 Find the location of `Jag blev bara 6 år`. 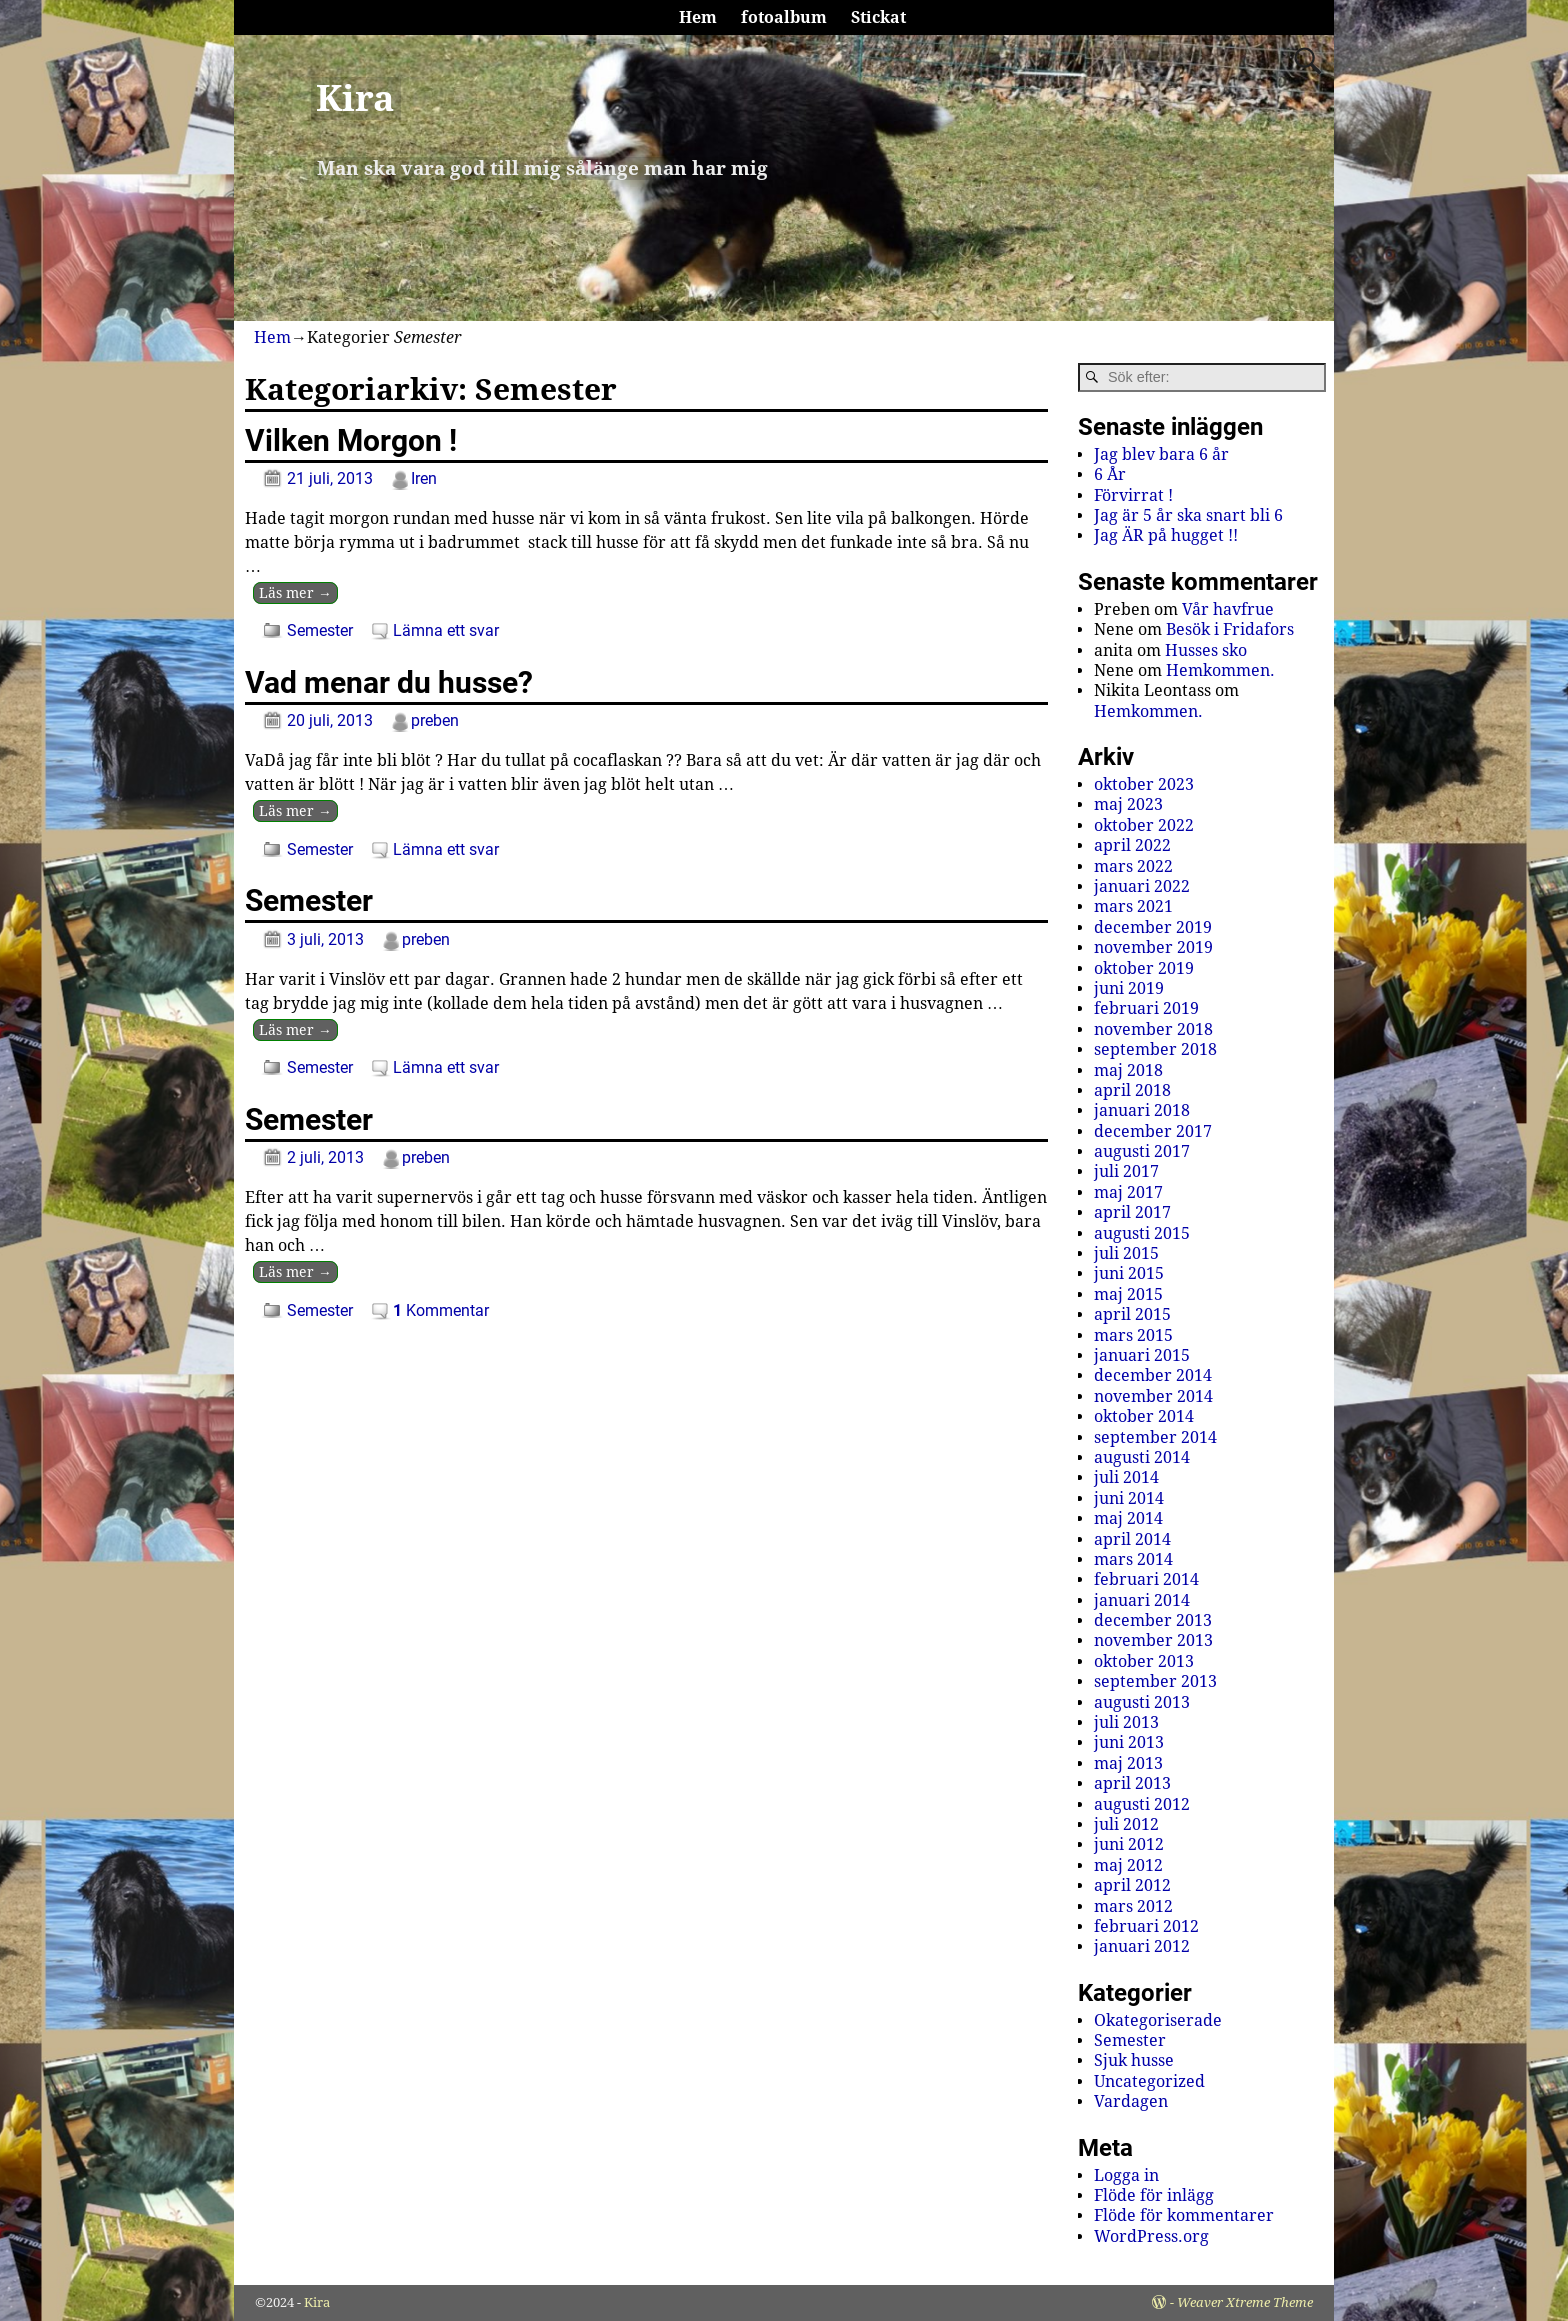

Jag blev bara 6 år is located at coordinates (1161, 454).